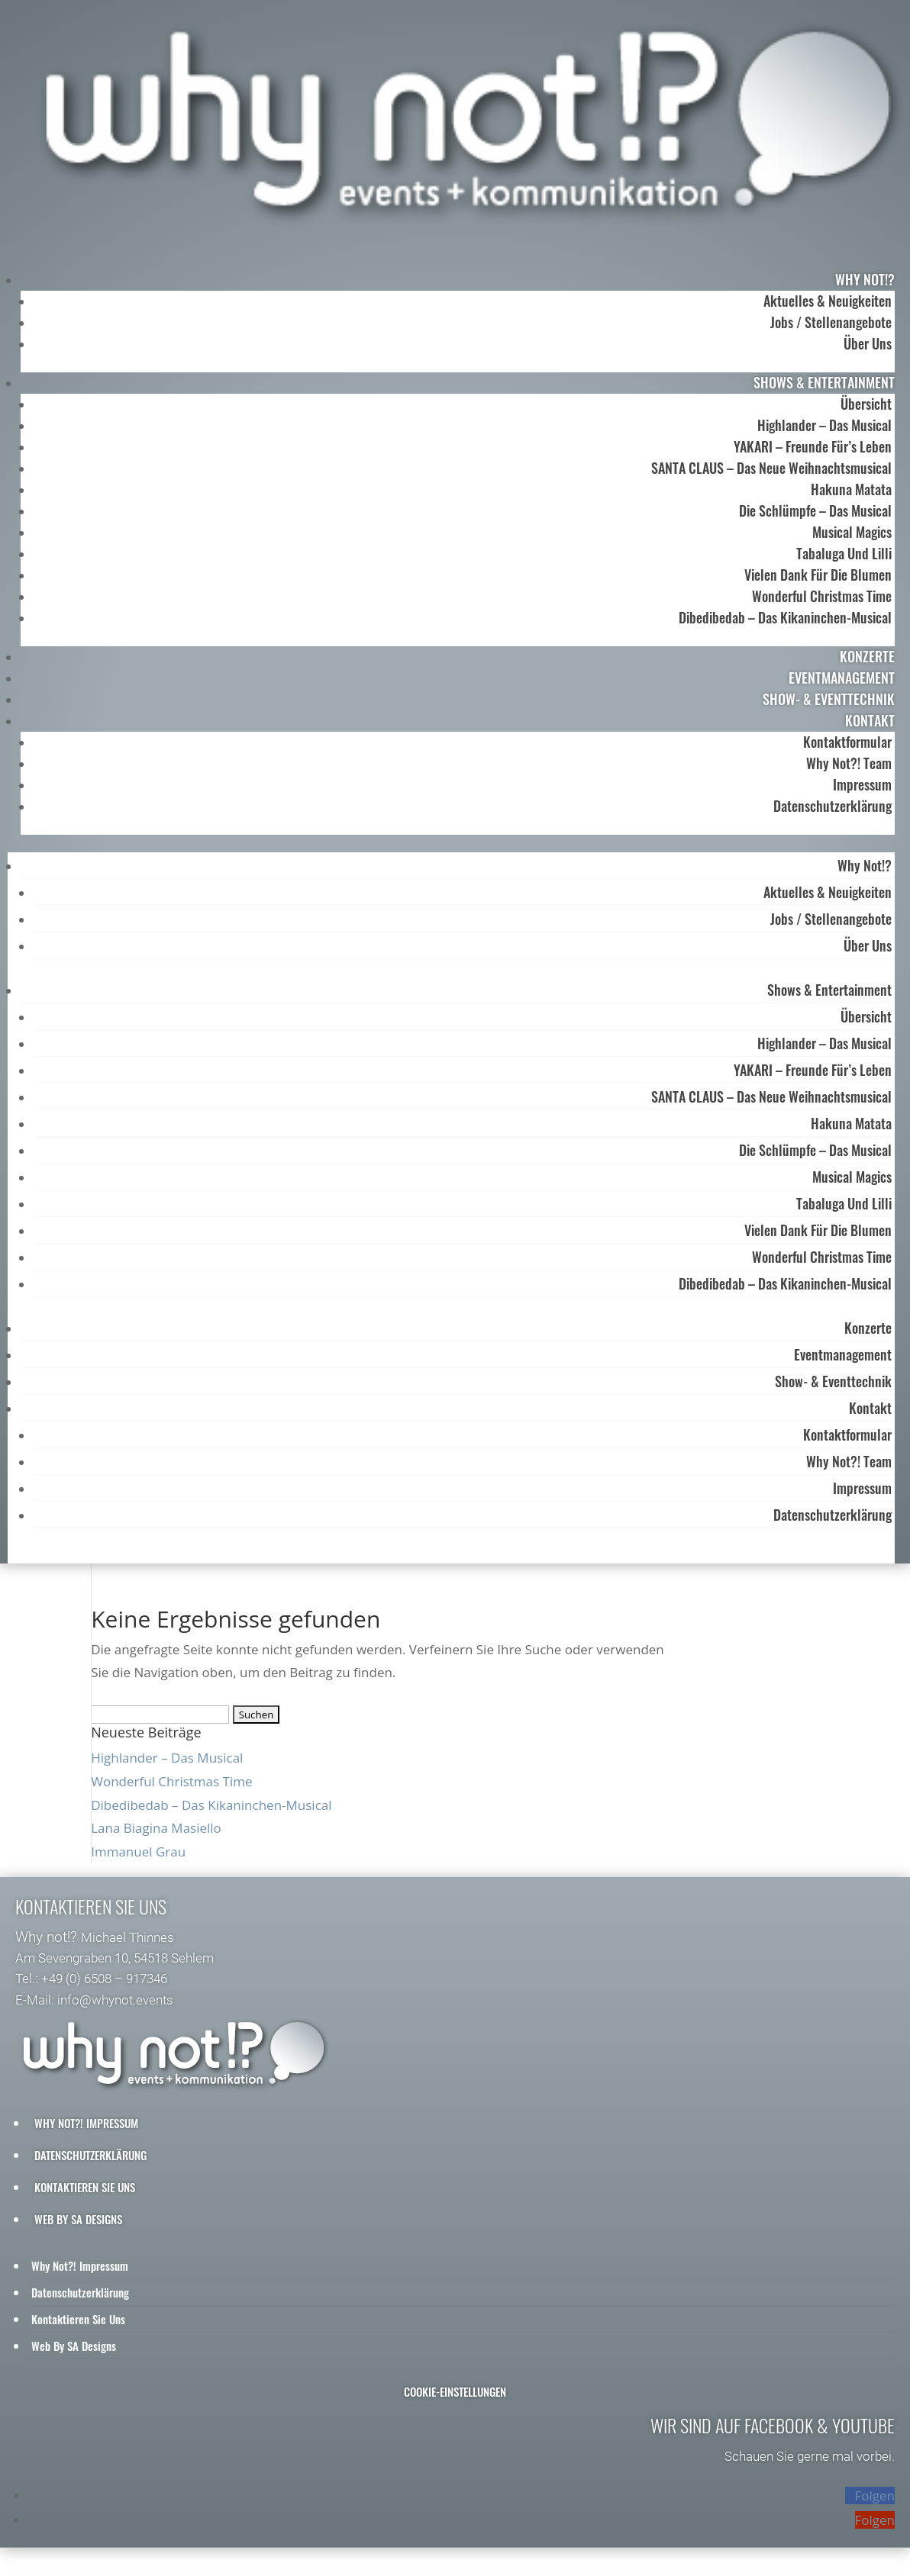 The width and height of the screenshot is (910, 2576). Describe the element at coordinates (865, 279) in the screenshot. I see `why not!?` at that location.